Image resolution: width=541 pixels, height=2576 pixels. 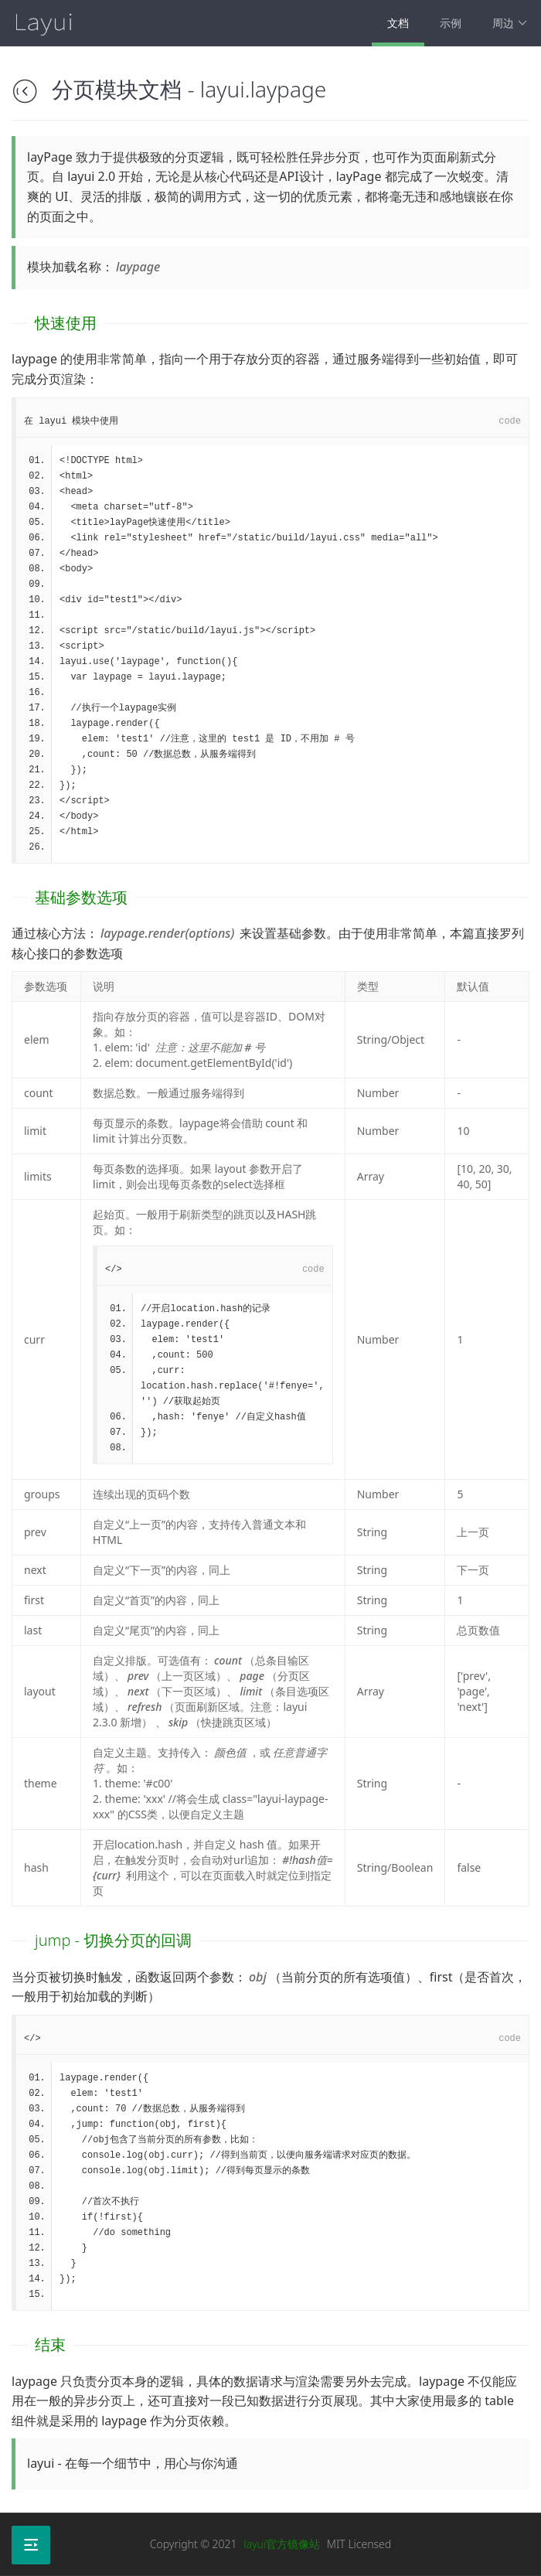 I want to click on 文档, so click(x=398, y=22).